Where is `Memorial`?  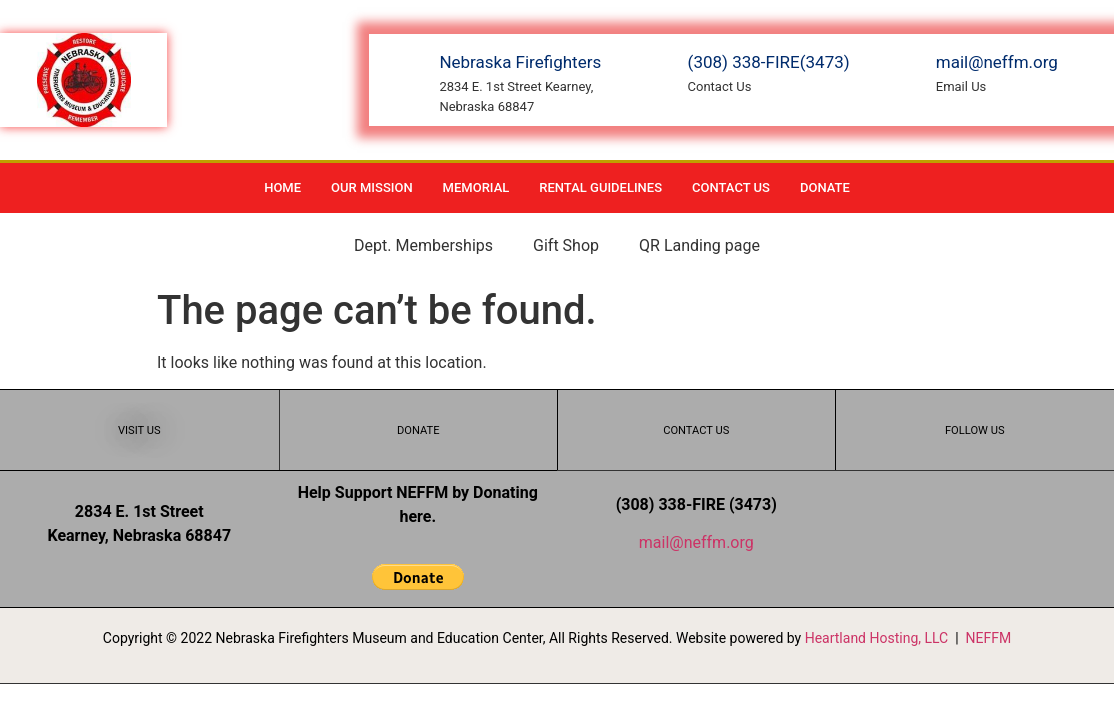
Memorial is located at coordinates (476, 187).